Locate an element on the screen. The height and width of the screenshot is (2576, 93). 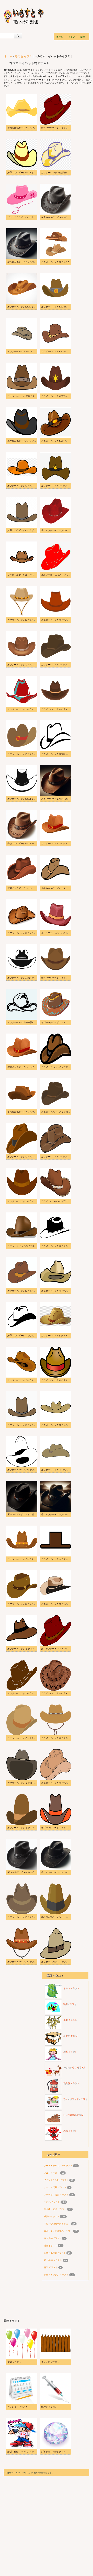
漫画イラスト is located at coordinates (51, 2245).